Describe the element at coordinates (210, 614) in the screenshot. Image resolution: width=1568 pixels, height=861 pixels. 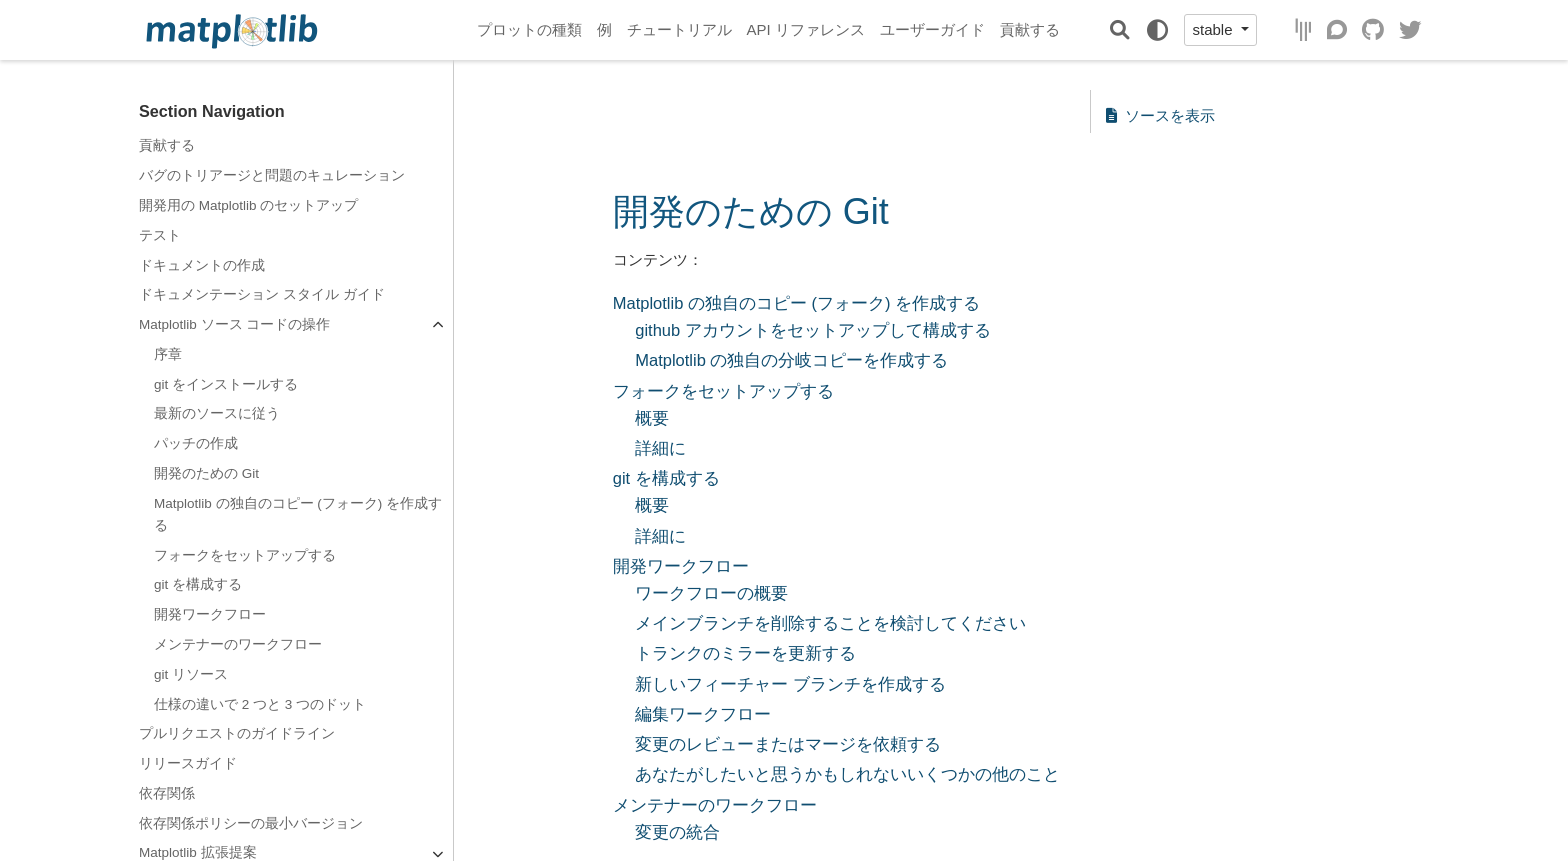
I see `開発ワークフロー` at that location.